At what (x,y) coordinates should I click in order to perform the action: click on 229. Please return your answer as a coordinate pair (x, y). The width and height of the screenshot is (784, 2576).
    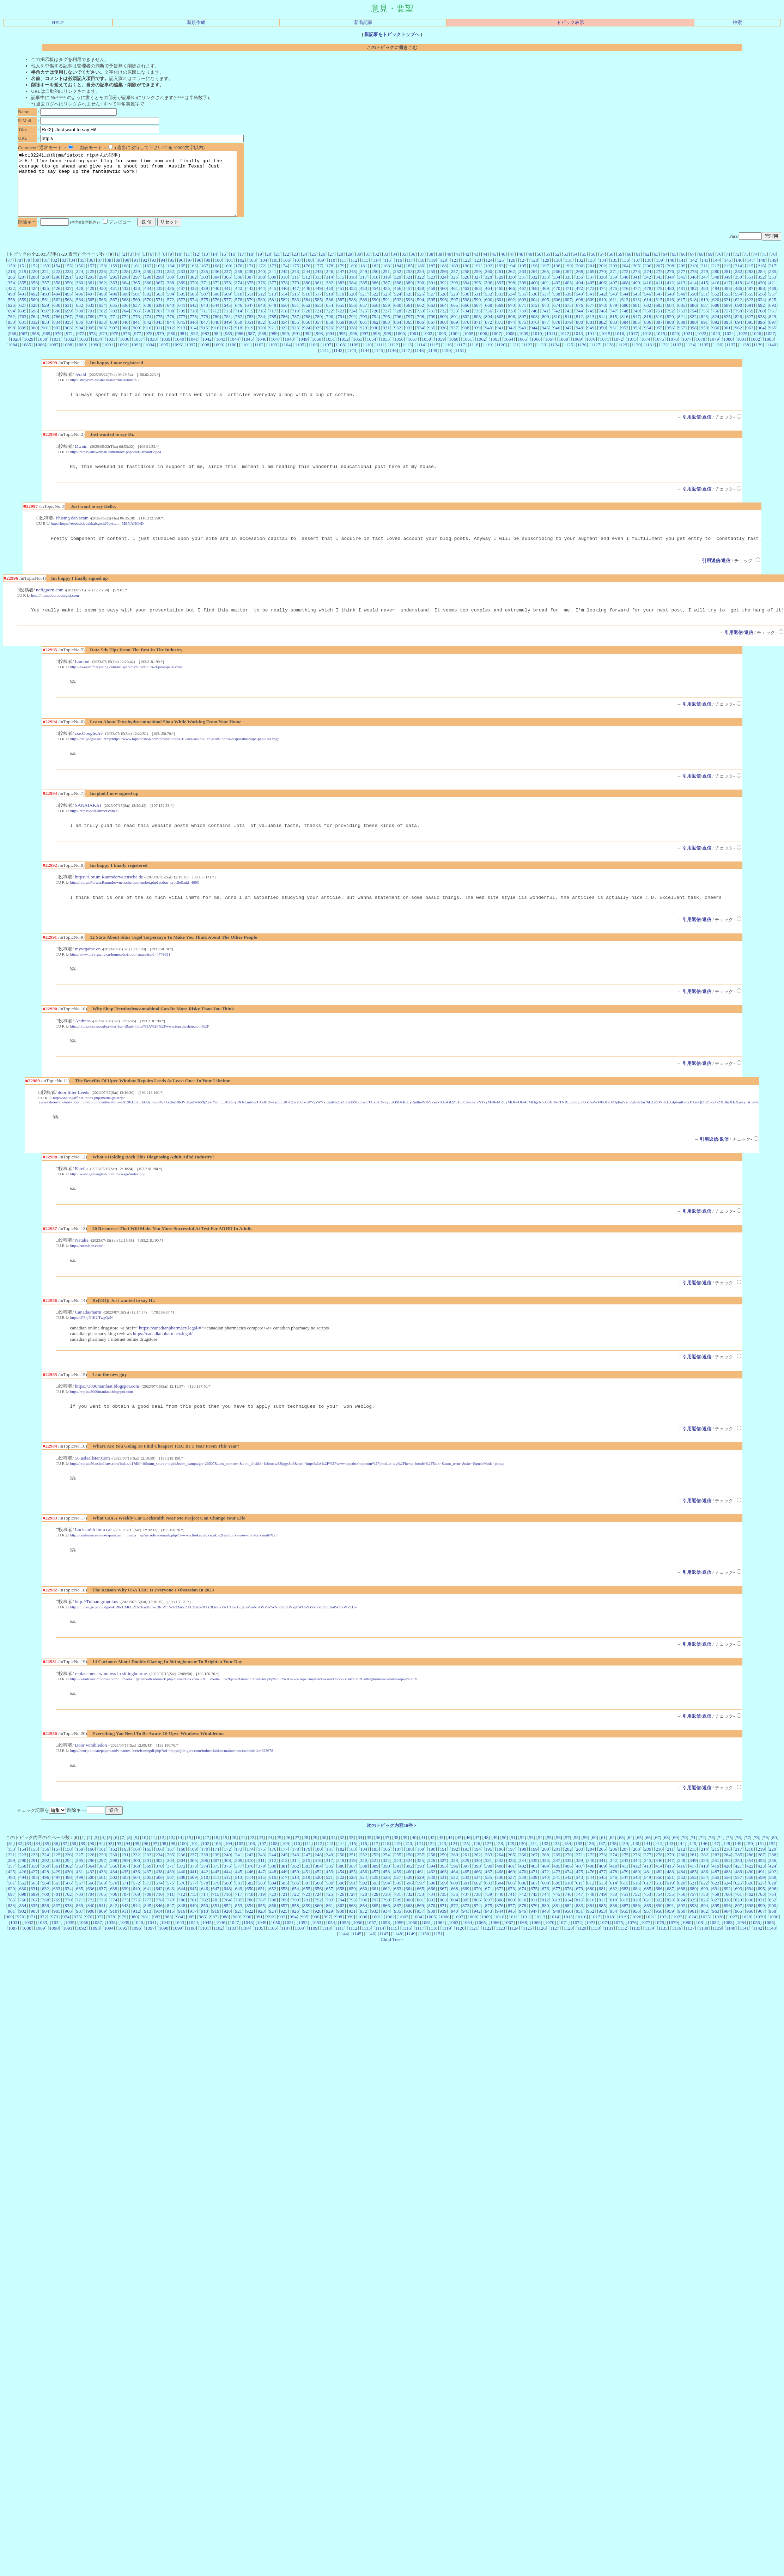
    Looking at the image, I should click on (136, 284).